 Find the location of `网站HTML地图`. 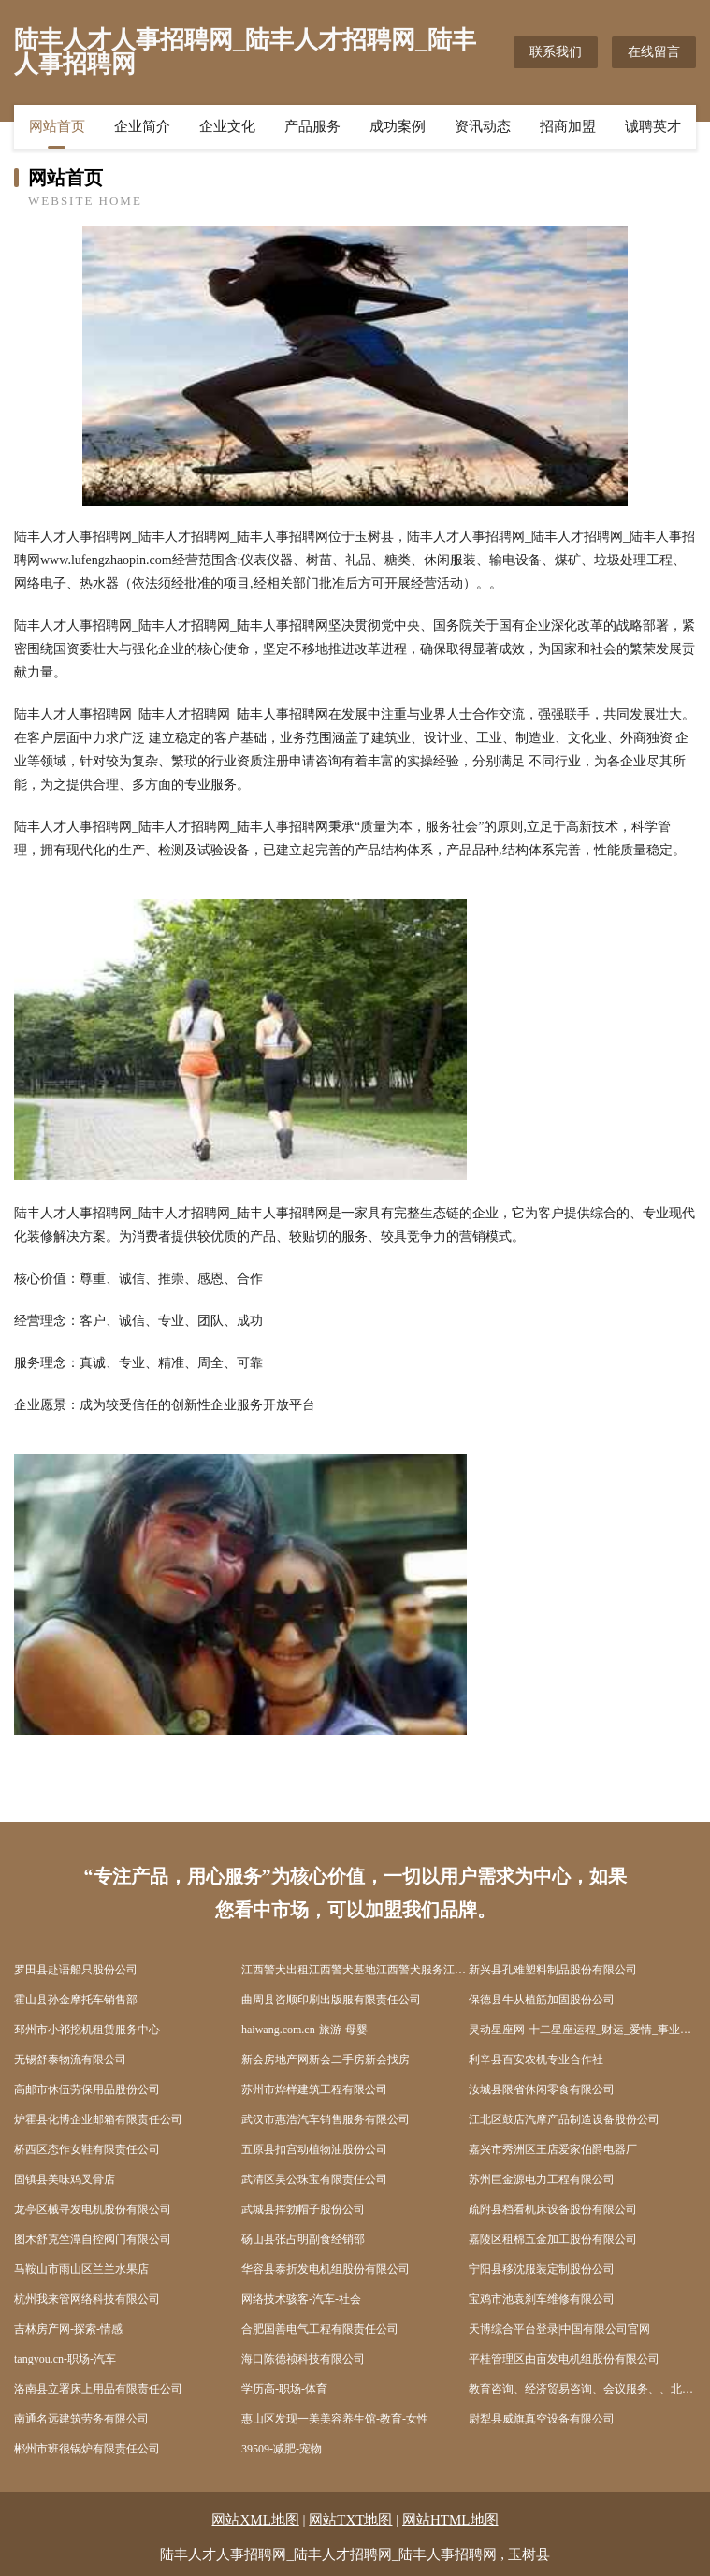

网站HTML地图 is located at coordinates (450, 2519).